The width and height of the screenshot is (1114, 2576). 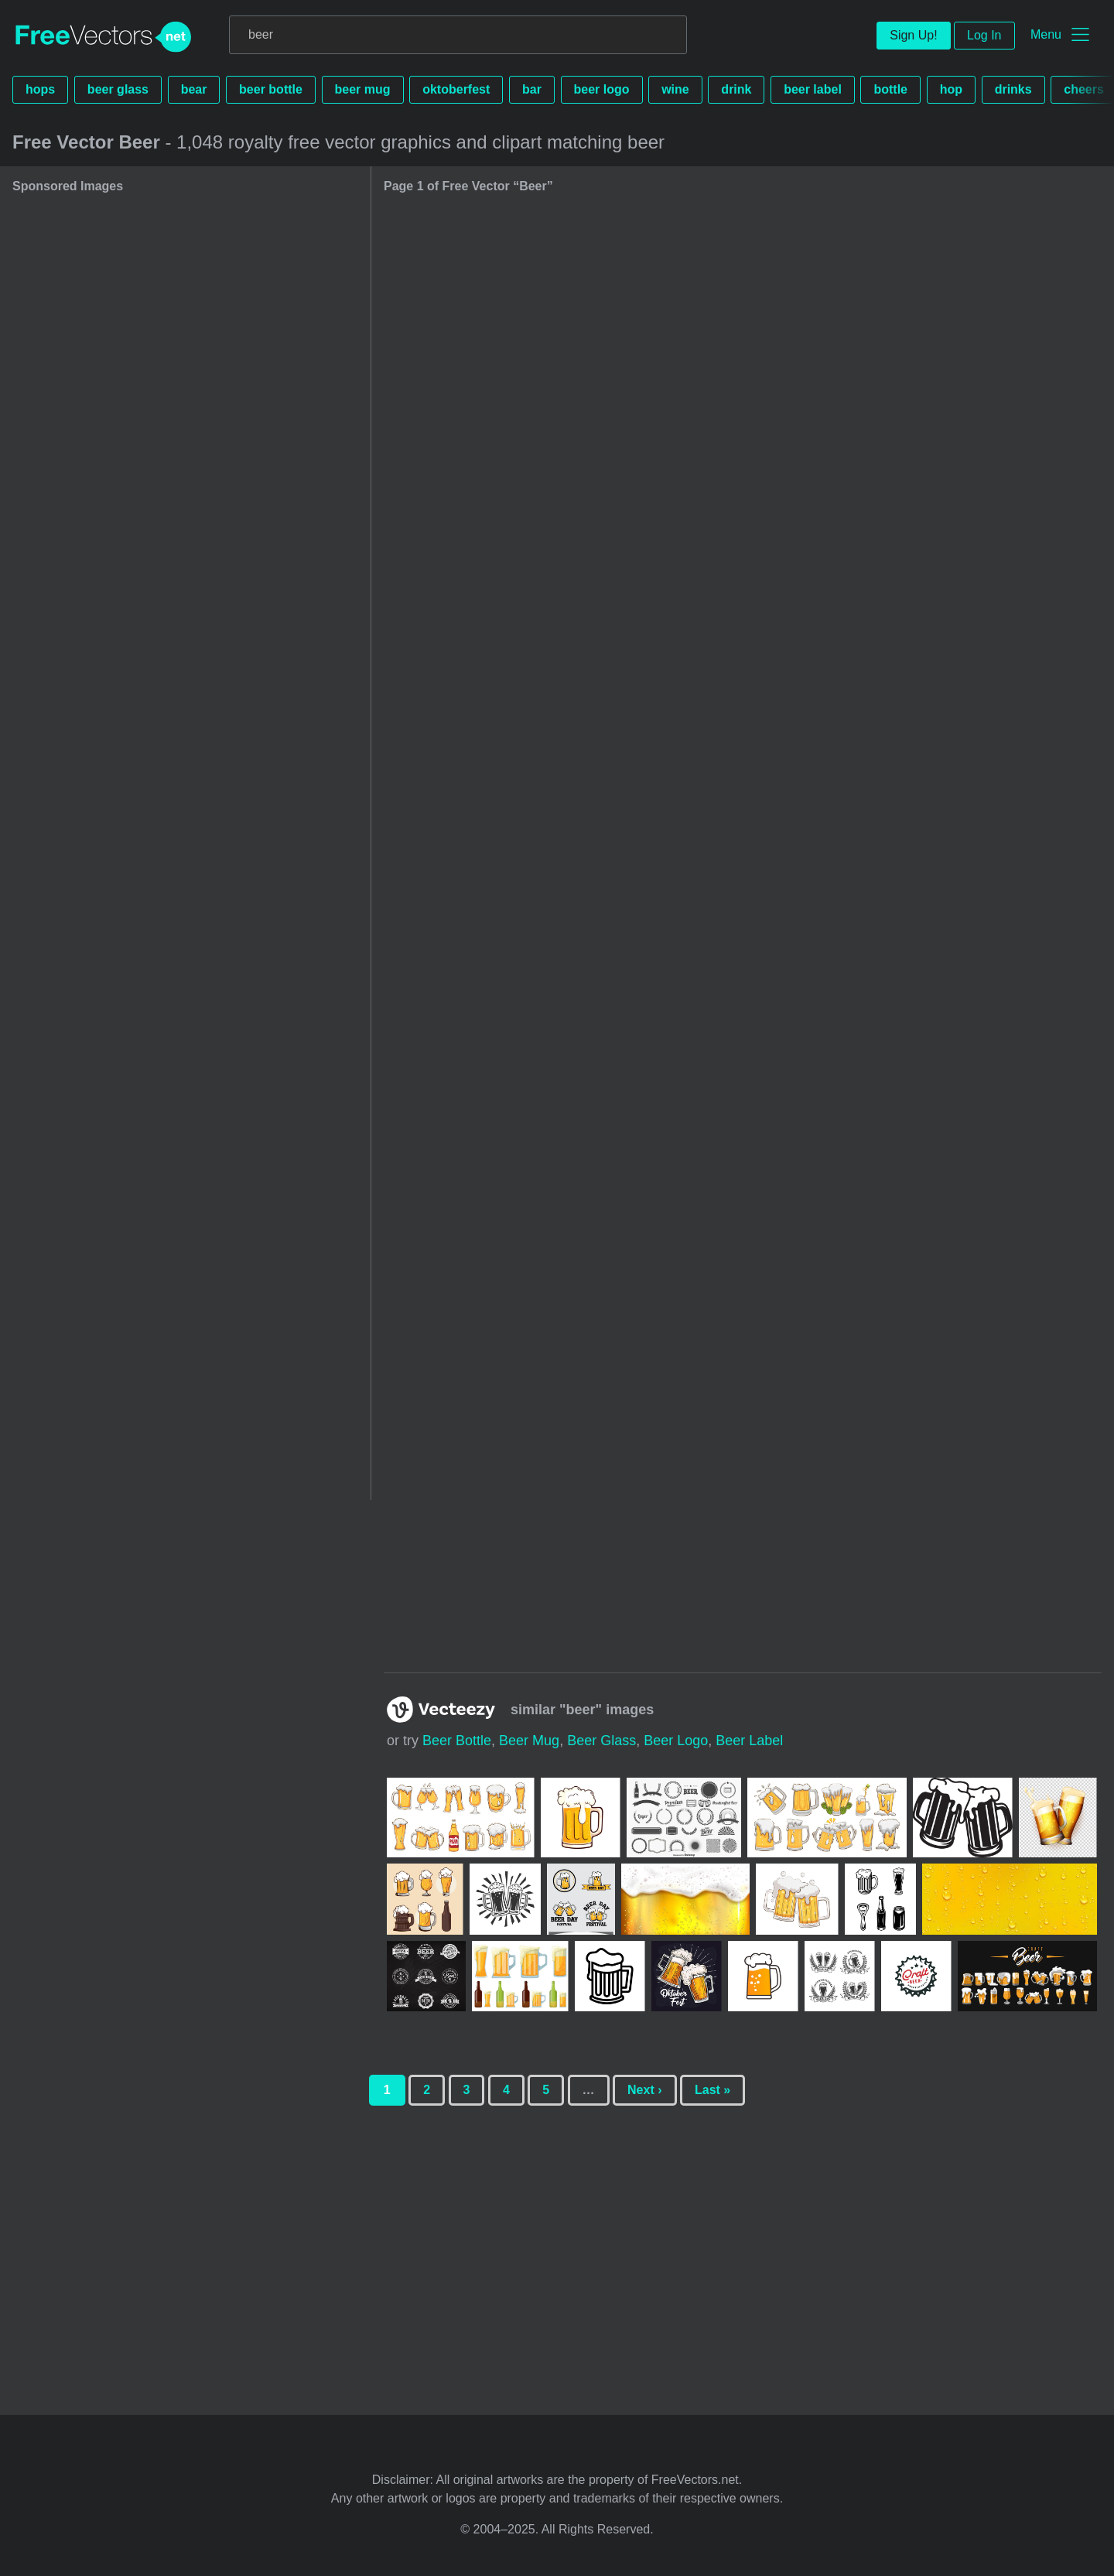 I want to click on bottle, so click(x=890, y=89).